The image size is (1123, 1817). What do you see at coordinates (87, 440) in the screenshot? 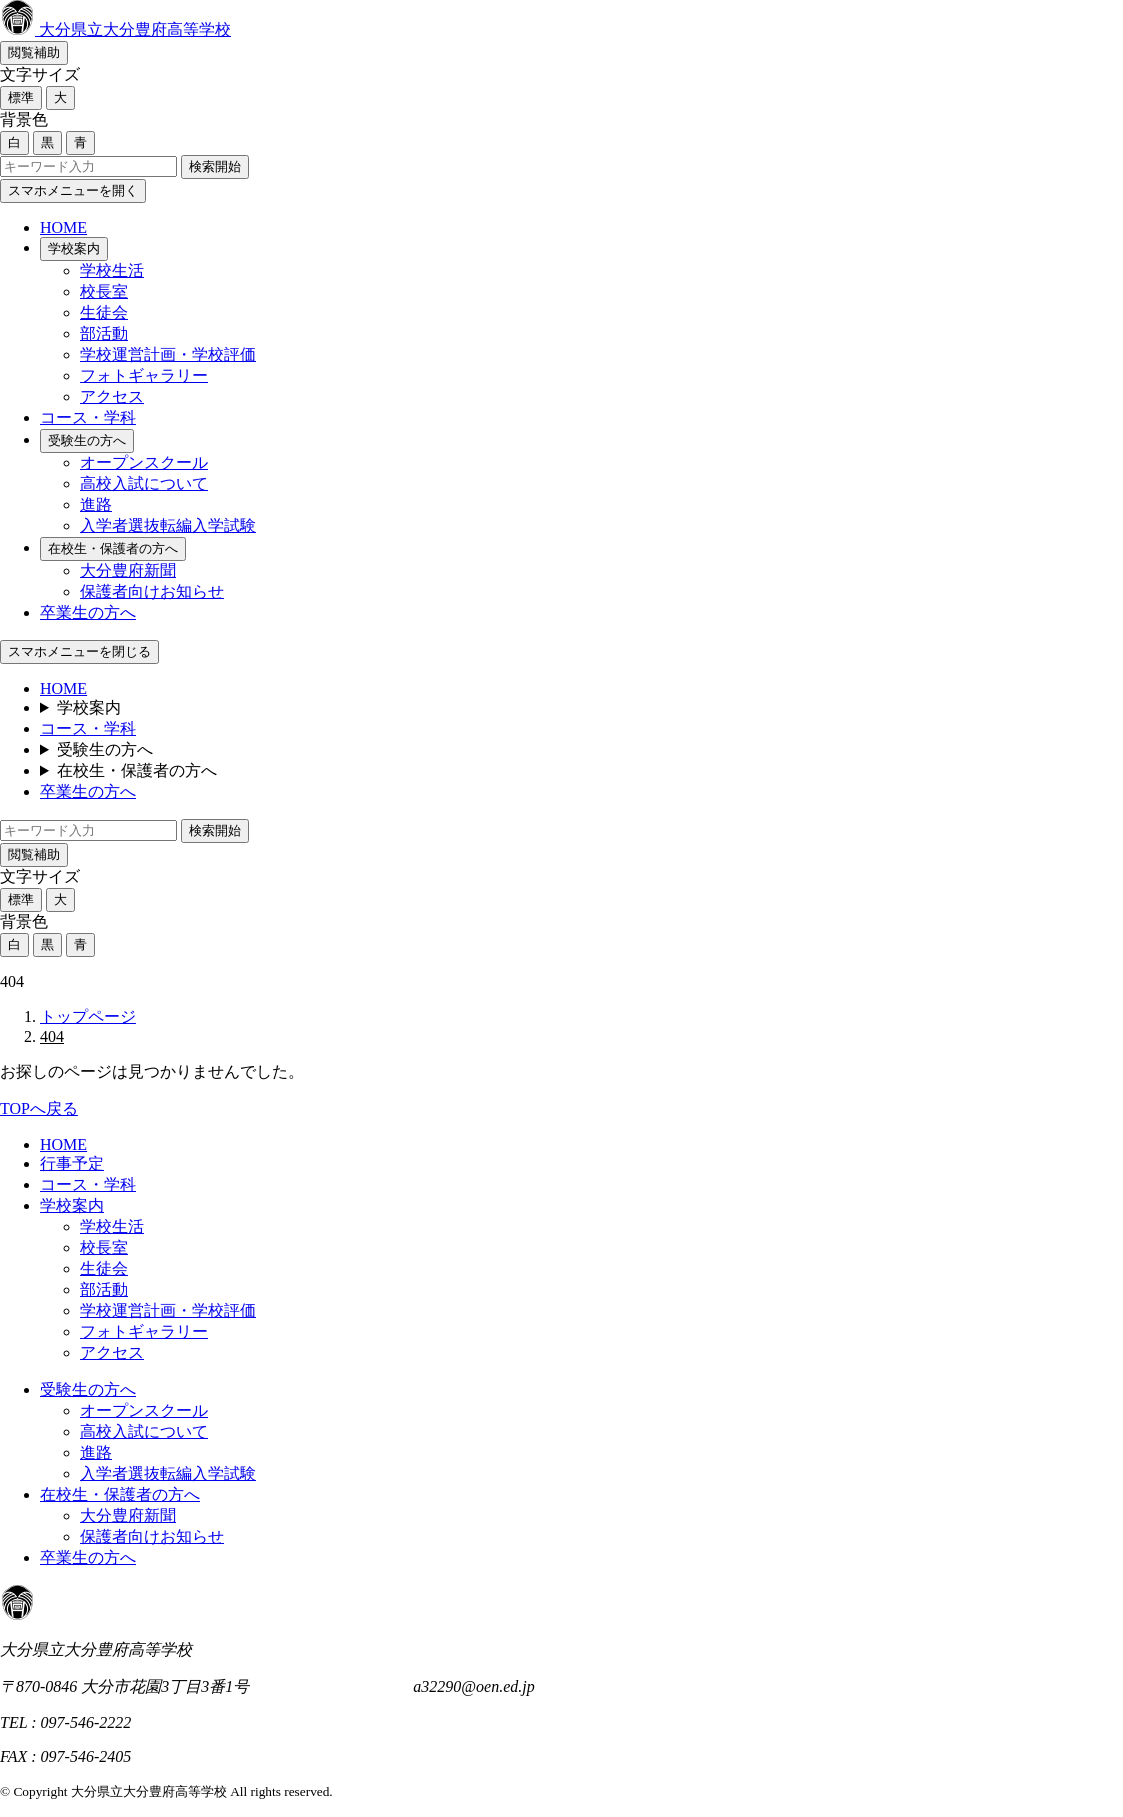
I see `受験生の方へ` at bounding box center [87, 440].